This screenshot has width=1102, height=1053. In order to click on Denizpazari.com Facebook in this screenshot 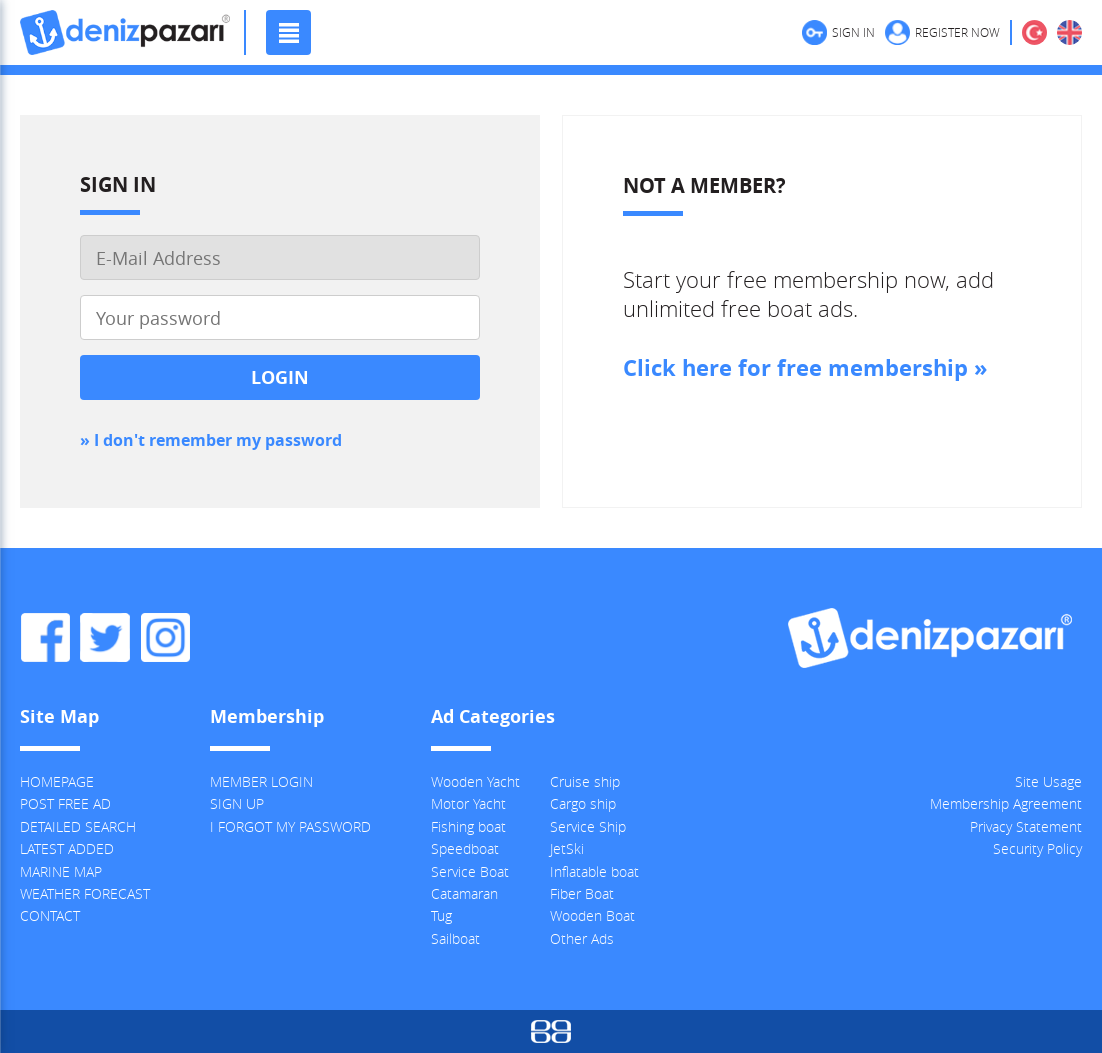, I will do `click(45, 638)`.